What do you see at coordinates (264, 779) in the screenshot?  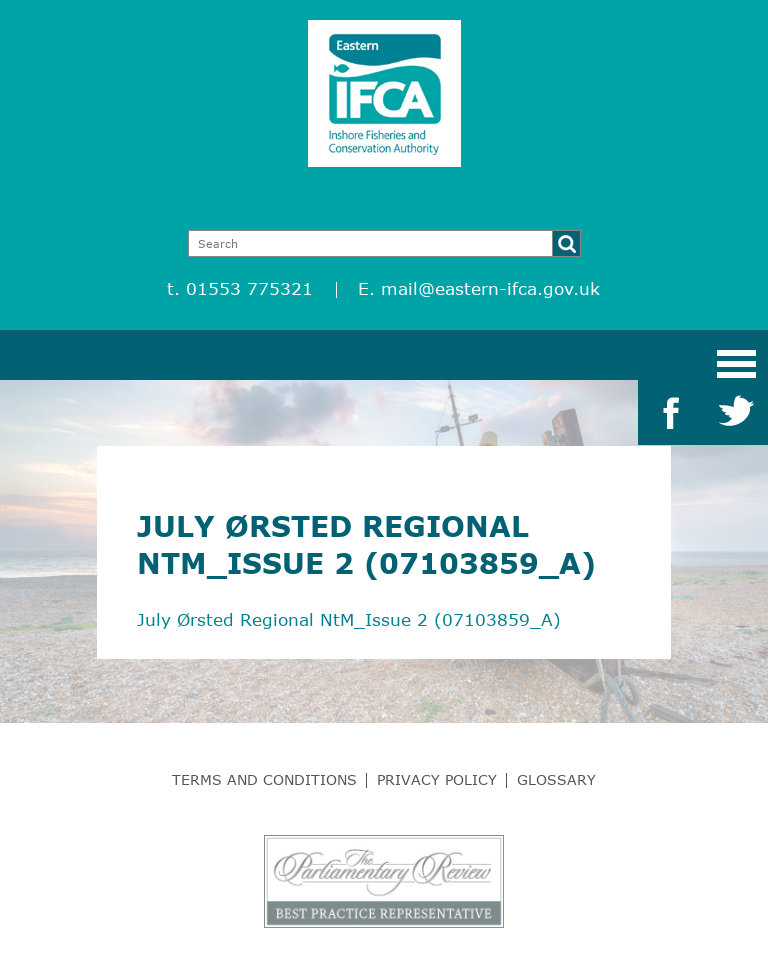 I see `Terms and Conditions` at bounding box center [264, 779].